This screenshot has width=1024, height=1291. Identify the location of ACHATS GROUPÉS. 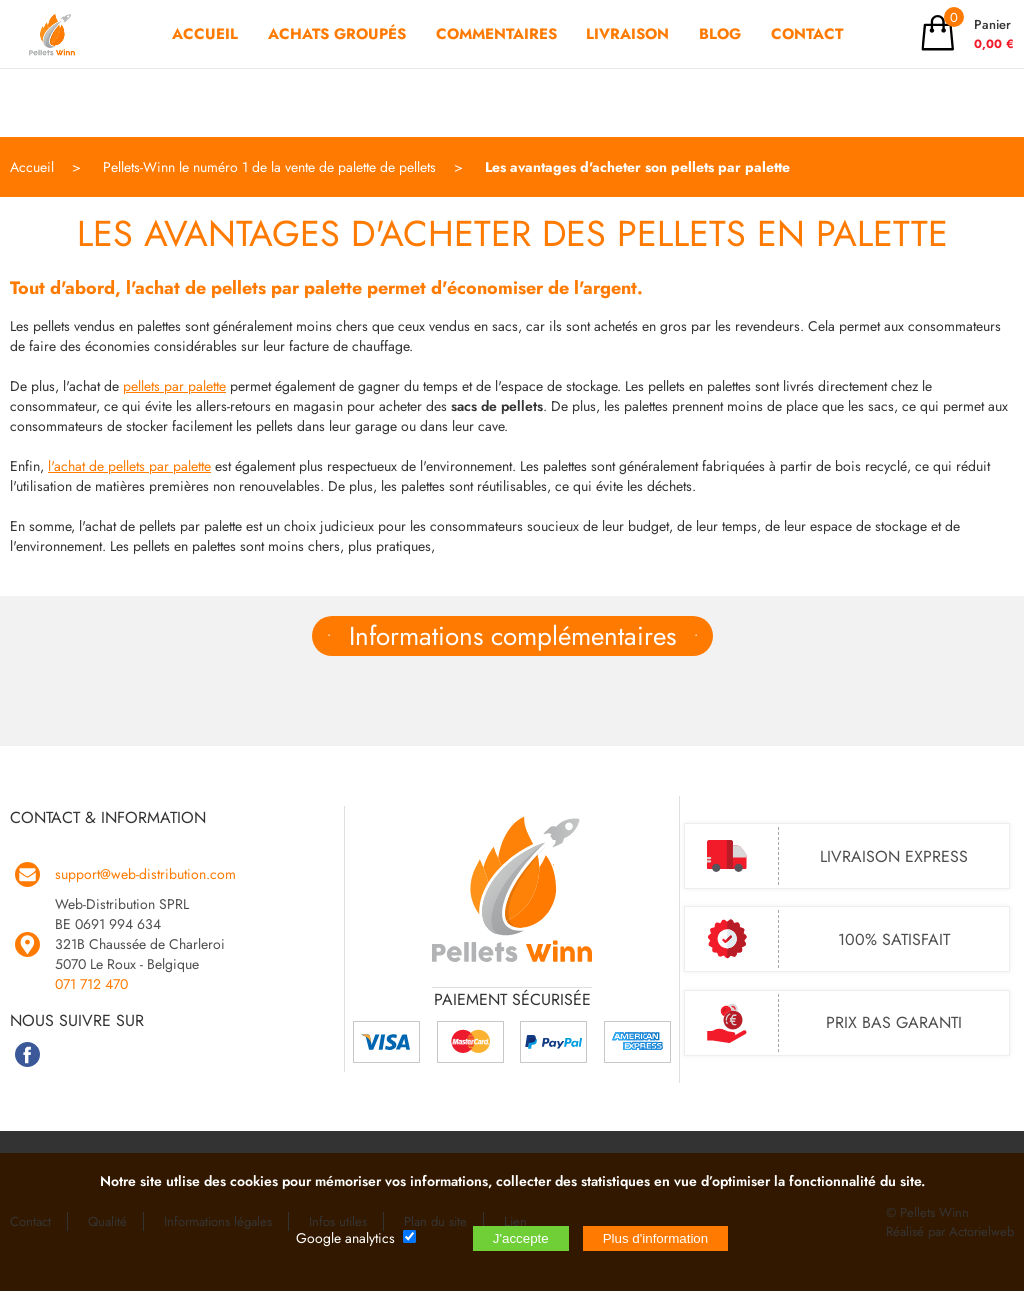
(337, 68).